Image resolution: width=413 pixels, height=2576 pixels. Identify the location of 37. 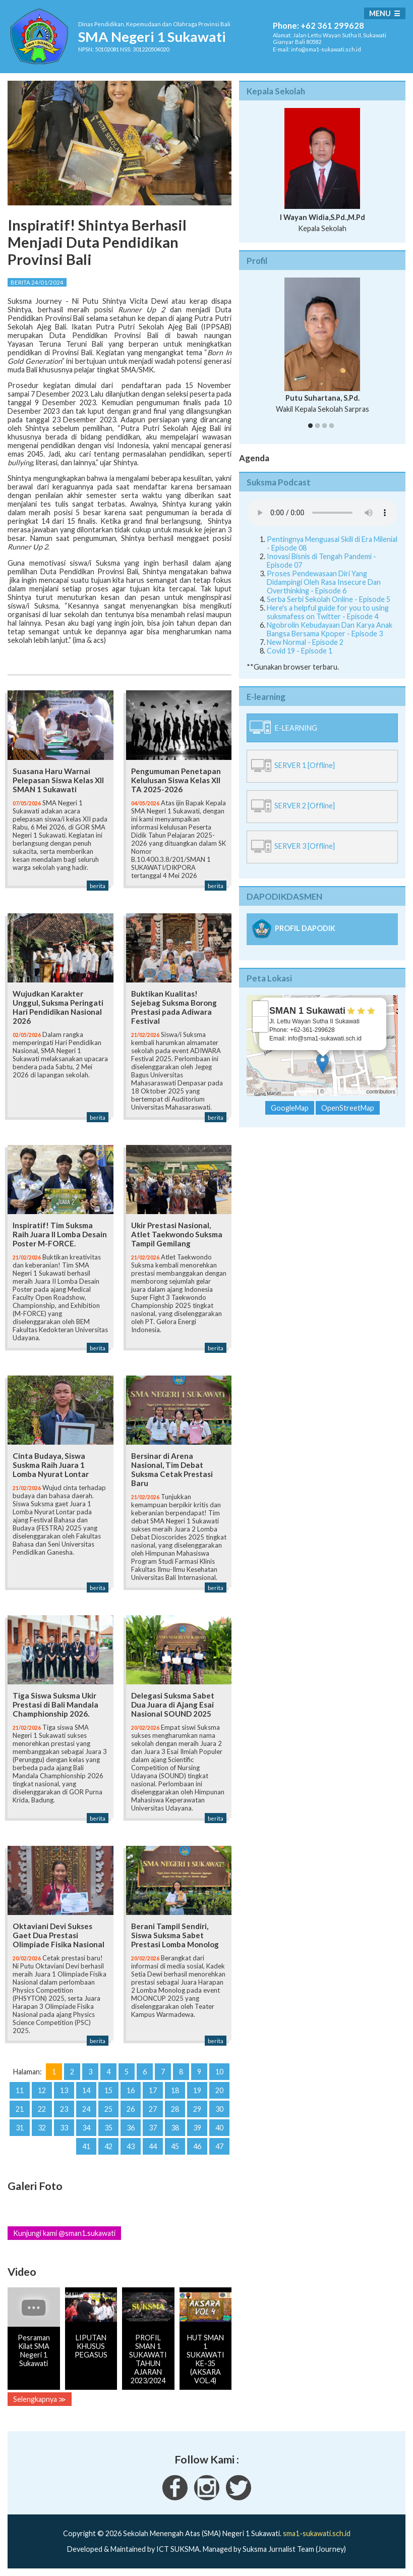
(153, 2127).